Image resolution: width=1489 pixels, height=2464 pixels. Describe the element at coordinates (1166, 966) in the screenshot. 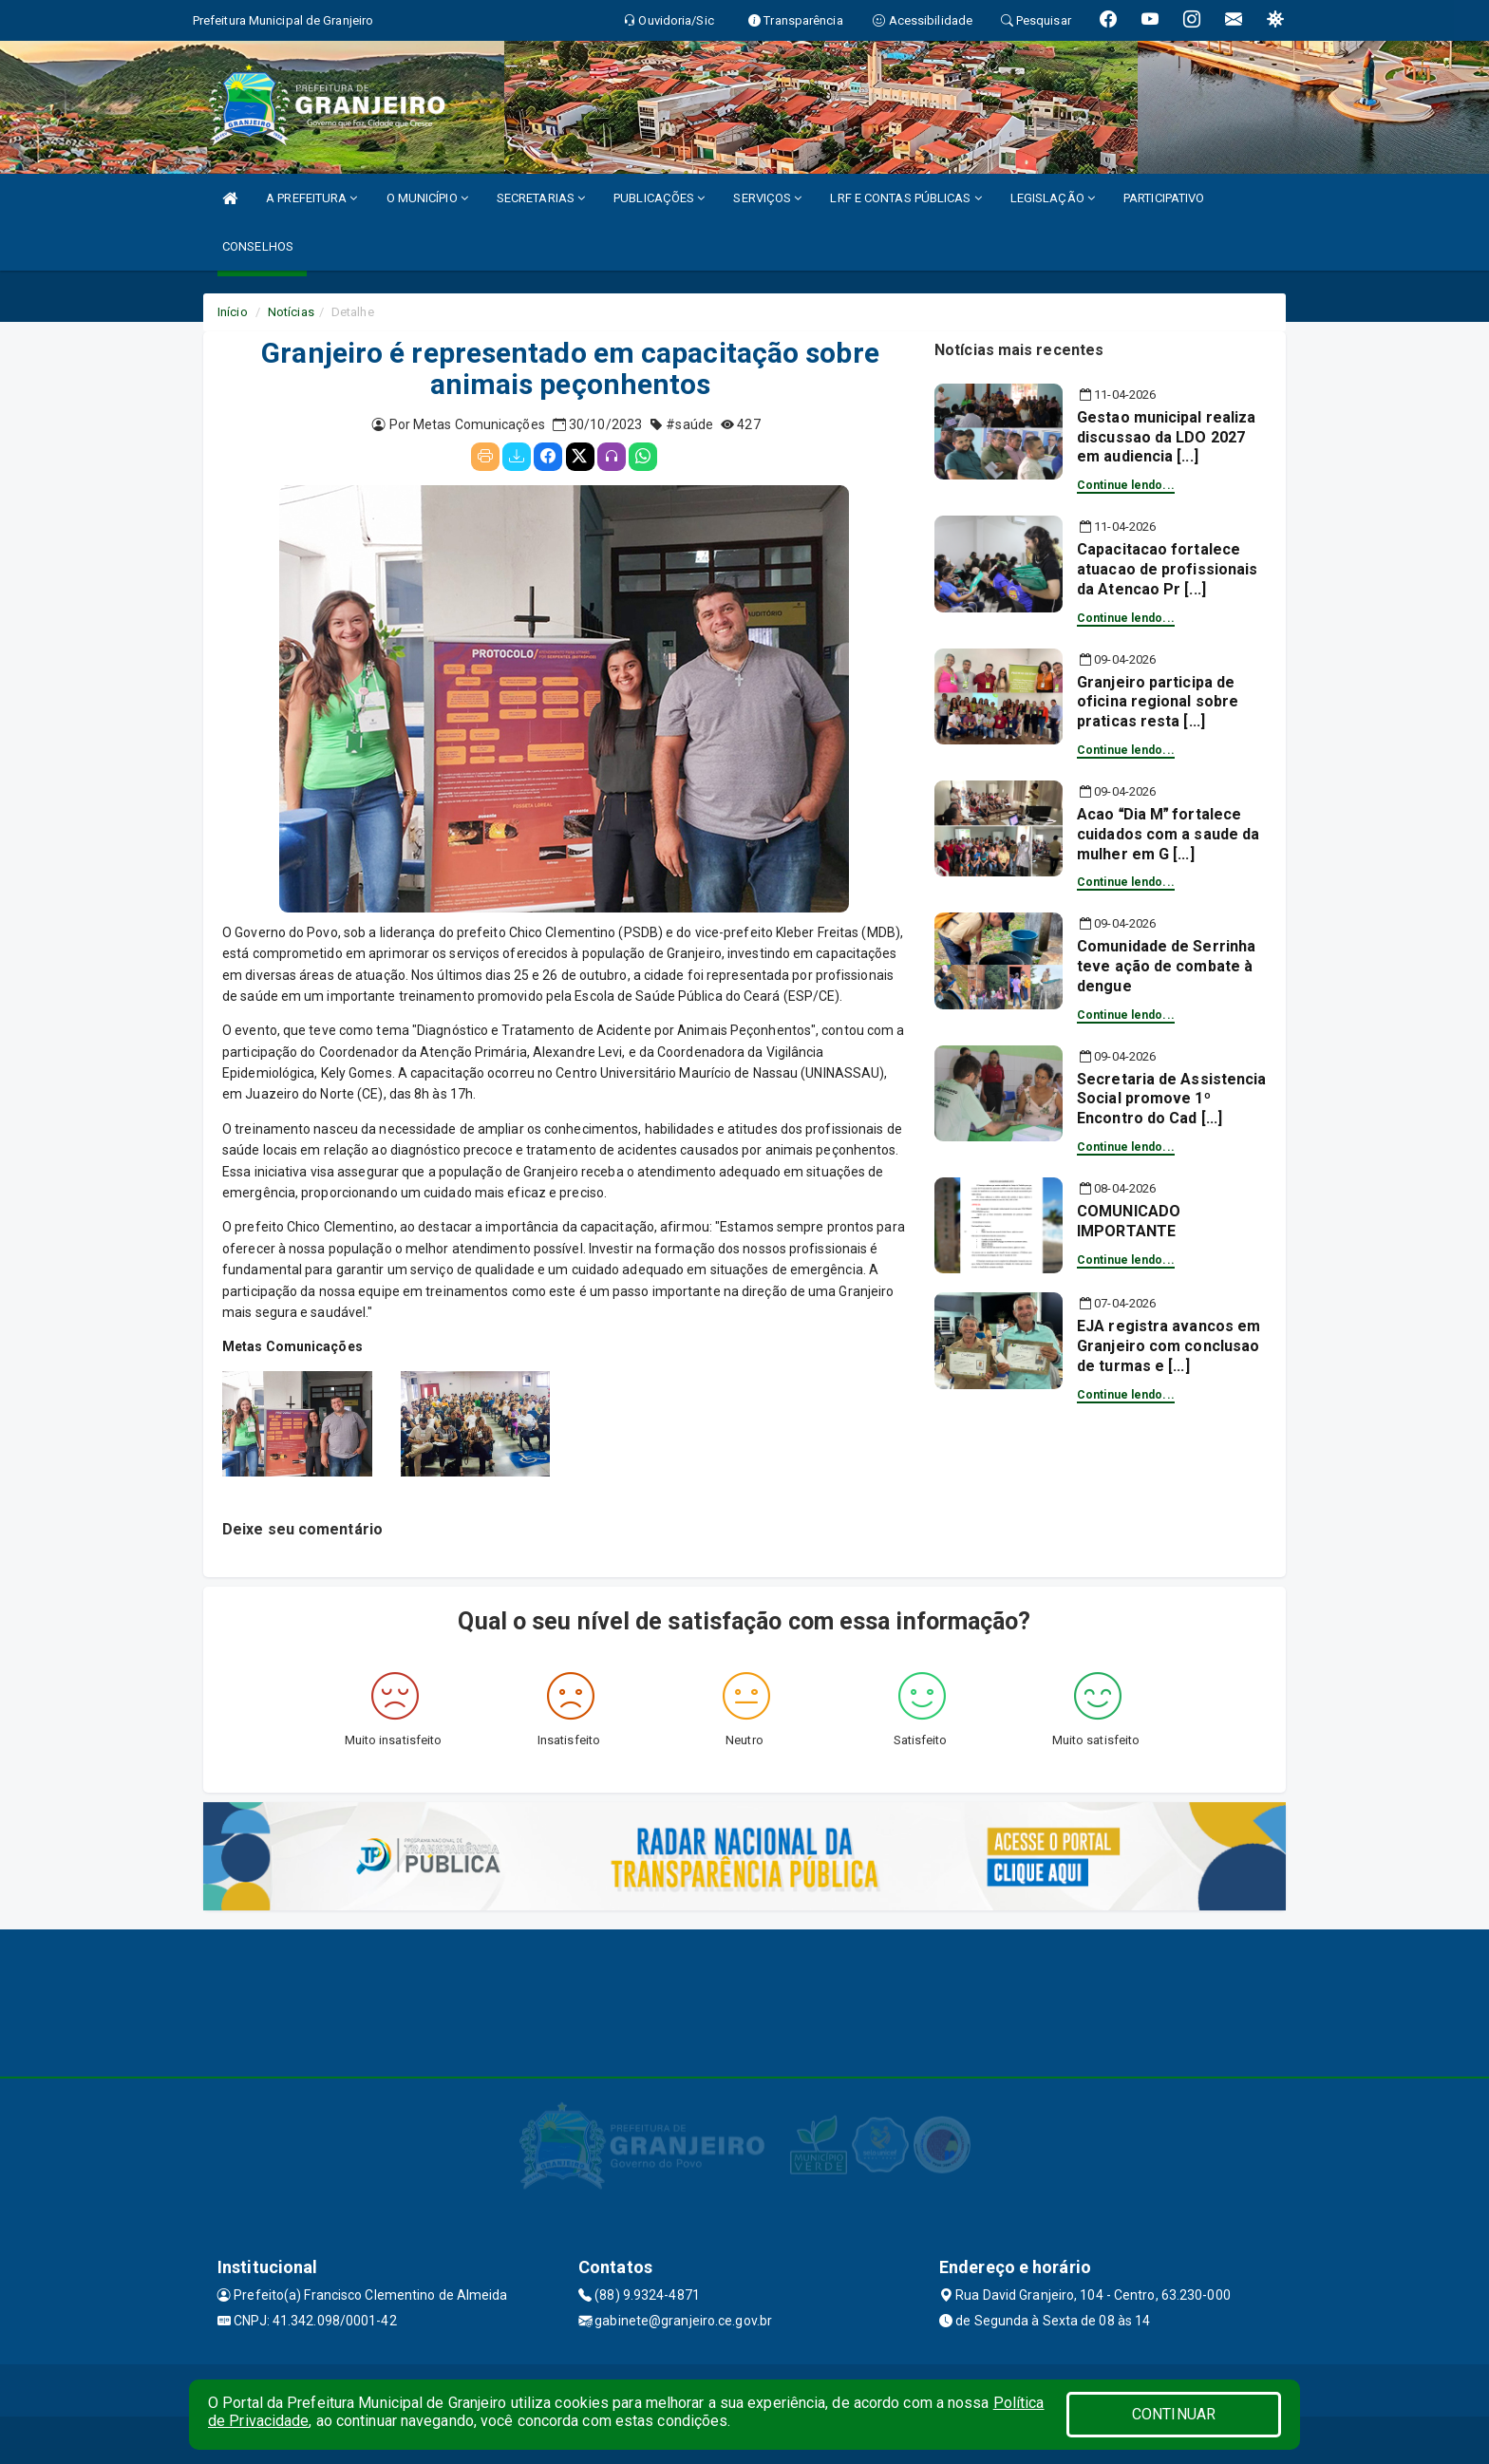

I see `Comunidade de Serrinha teve ação de combate à dengue` at that location.